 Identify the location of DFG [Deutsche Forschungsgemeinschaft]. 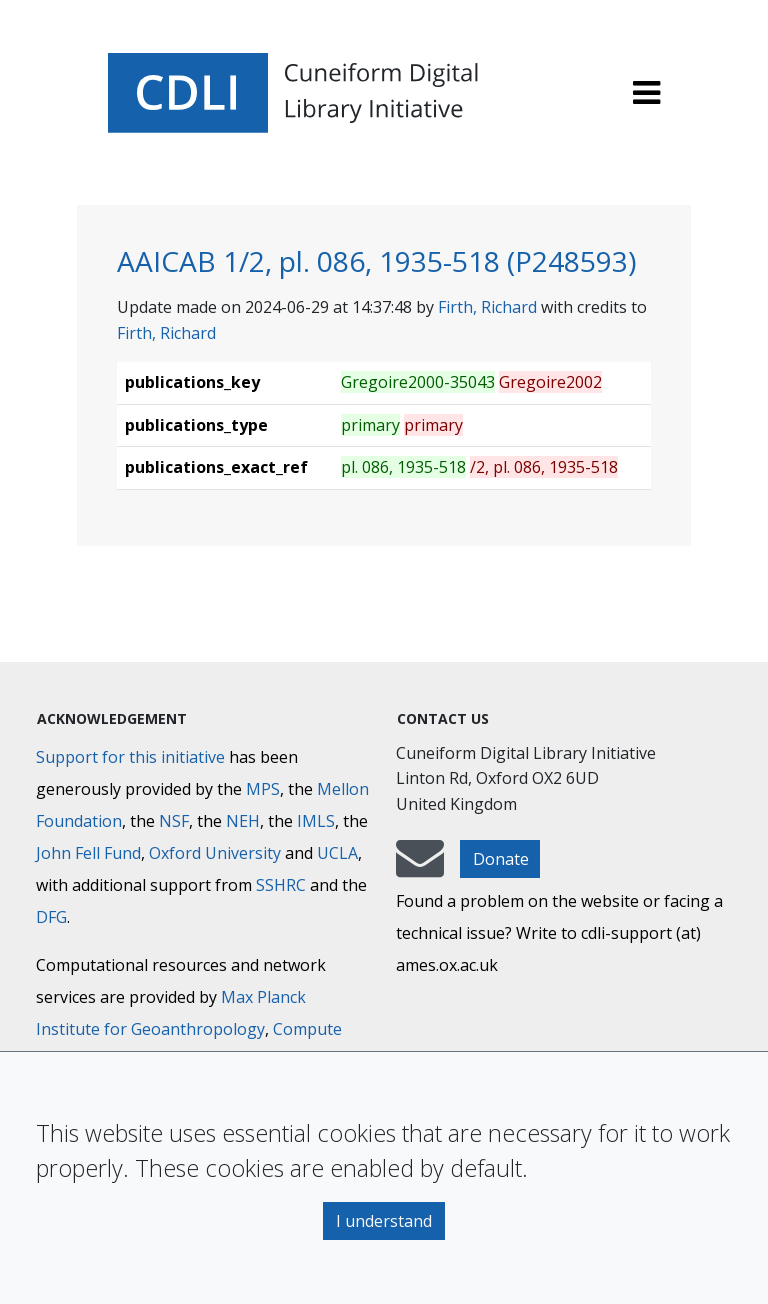
(51, 917).